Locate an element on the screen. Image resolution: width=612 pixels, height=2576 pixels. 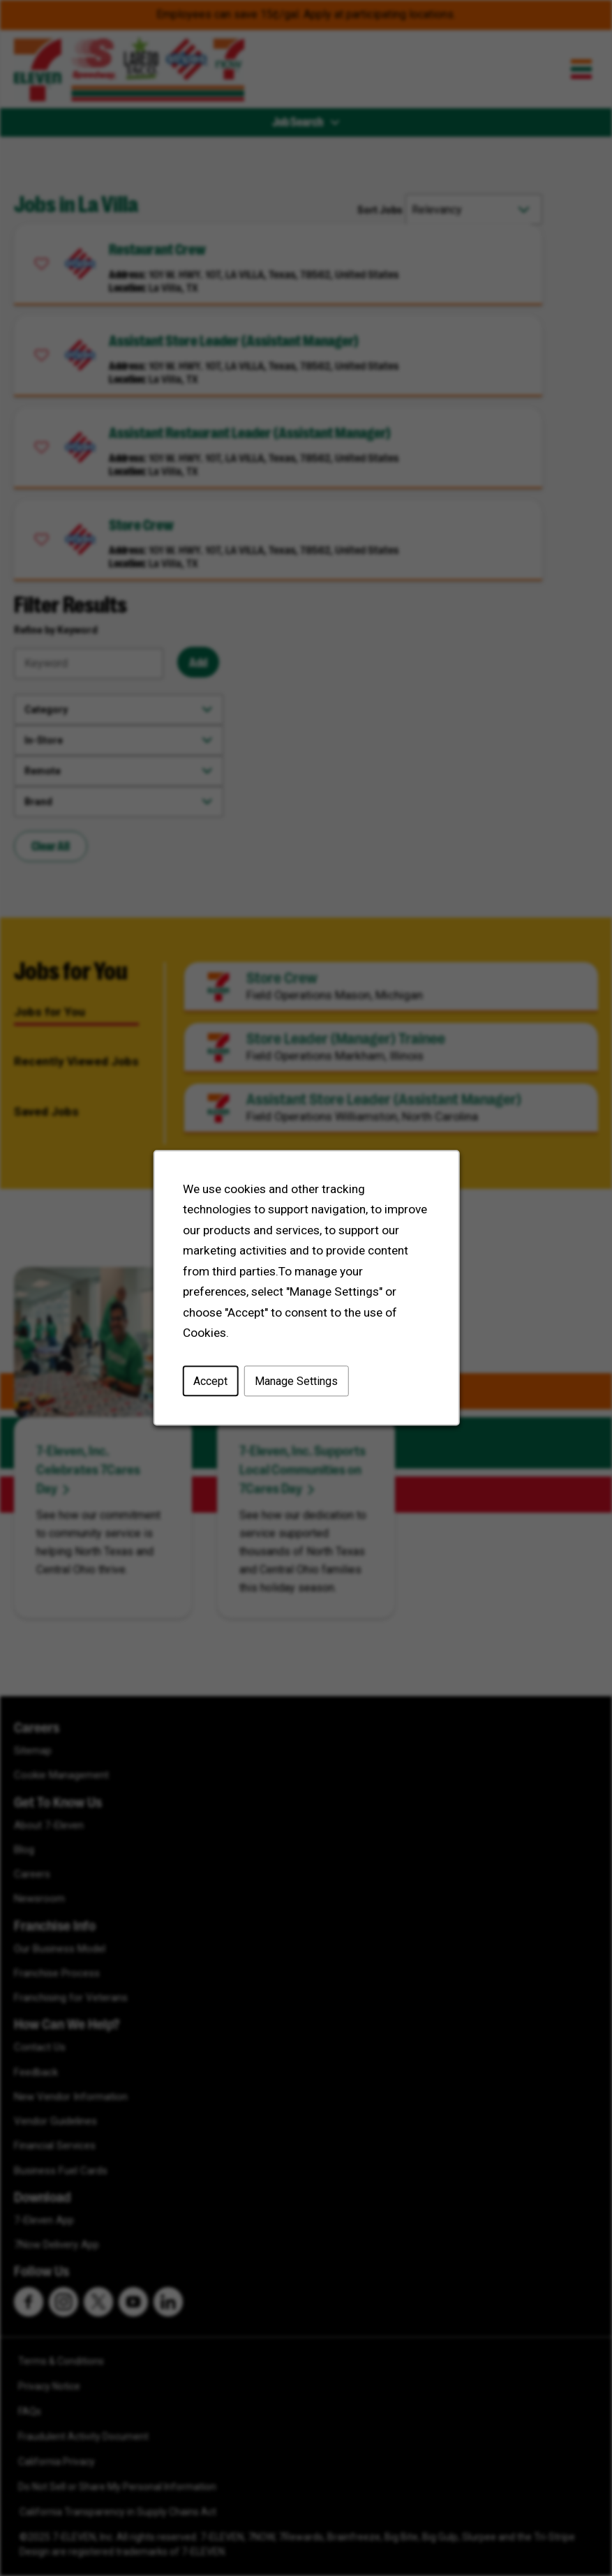
Manage Settings is located at coordinates (296, 1384).